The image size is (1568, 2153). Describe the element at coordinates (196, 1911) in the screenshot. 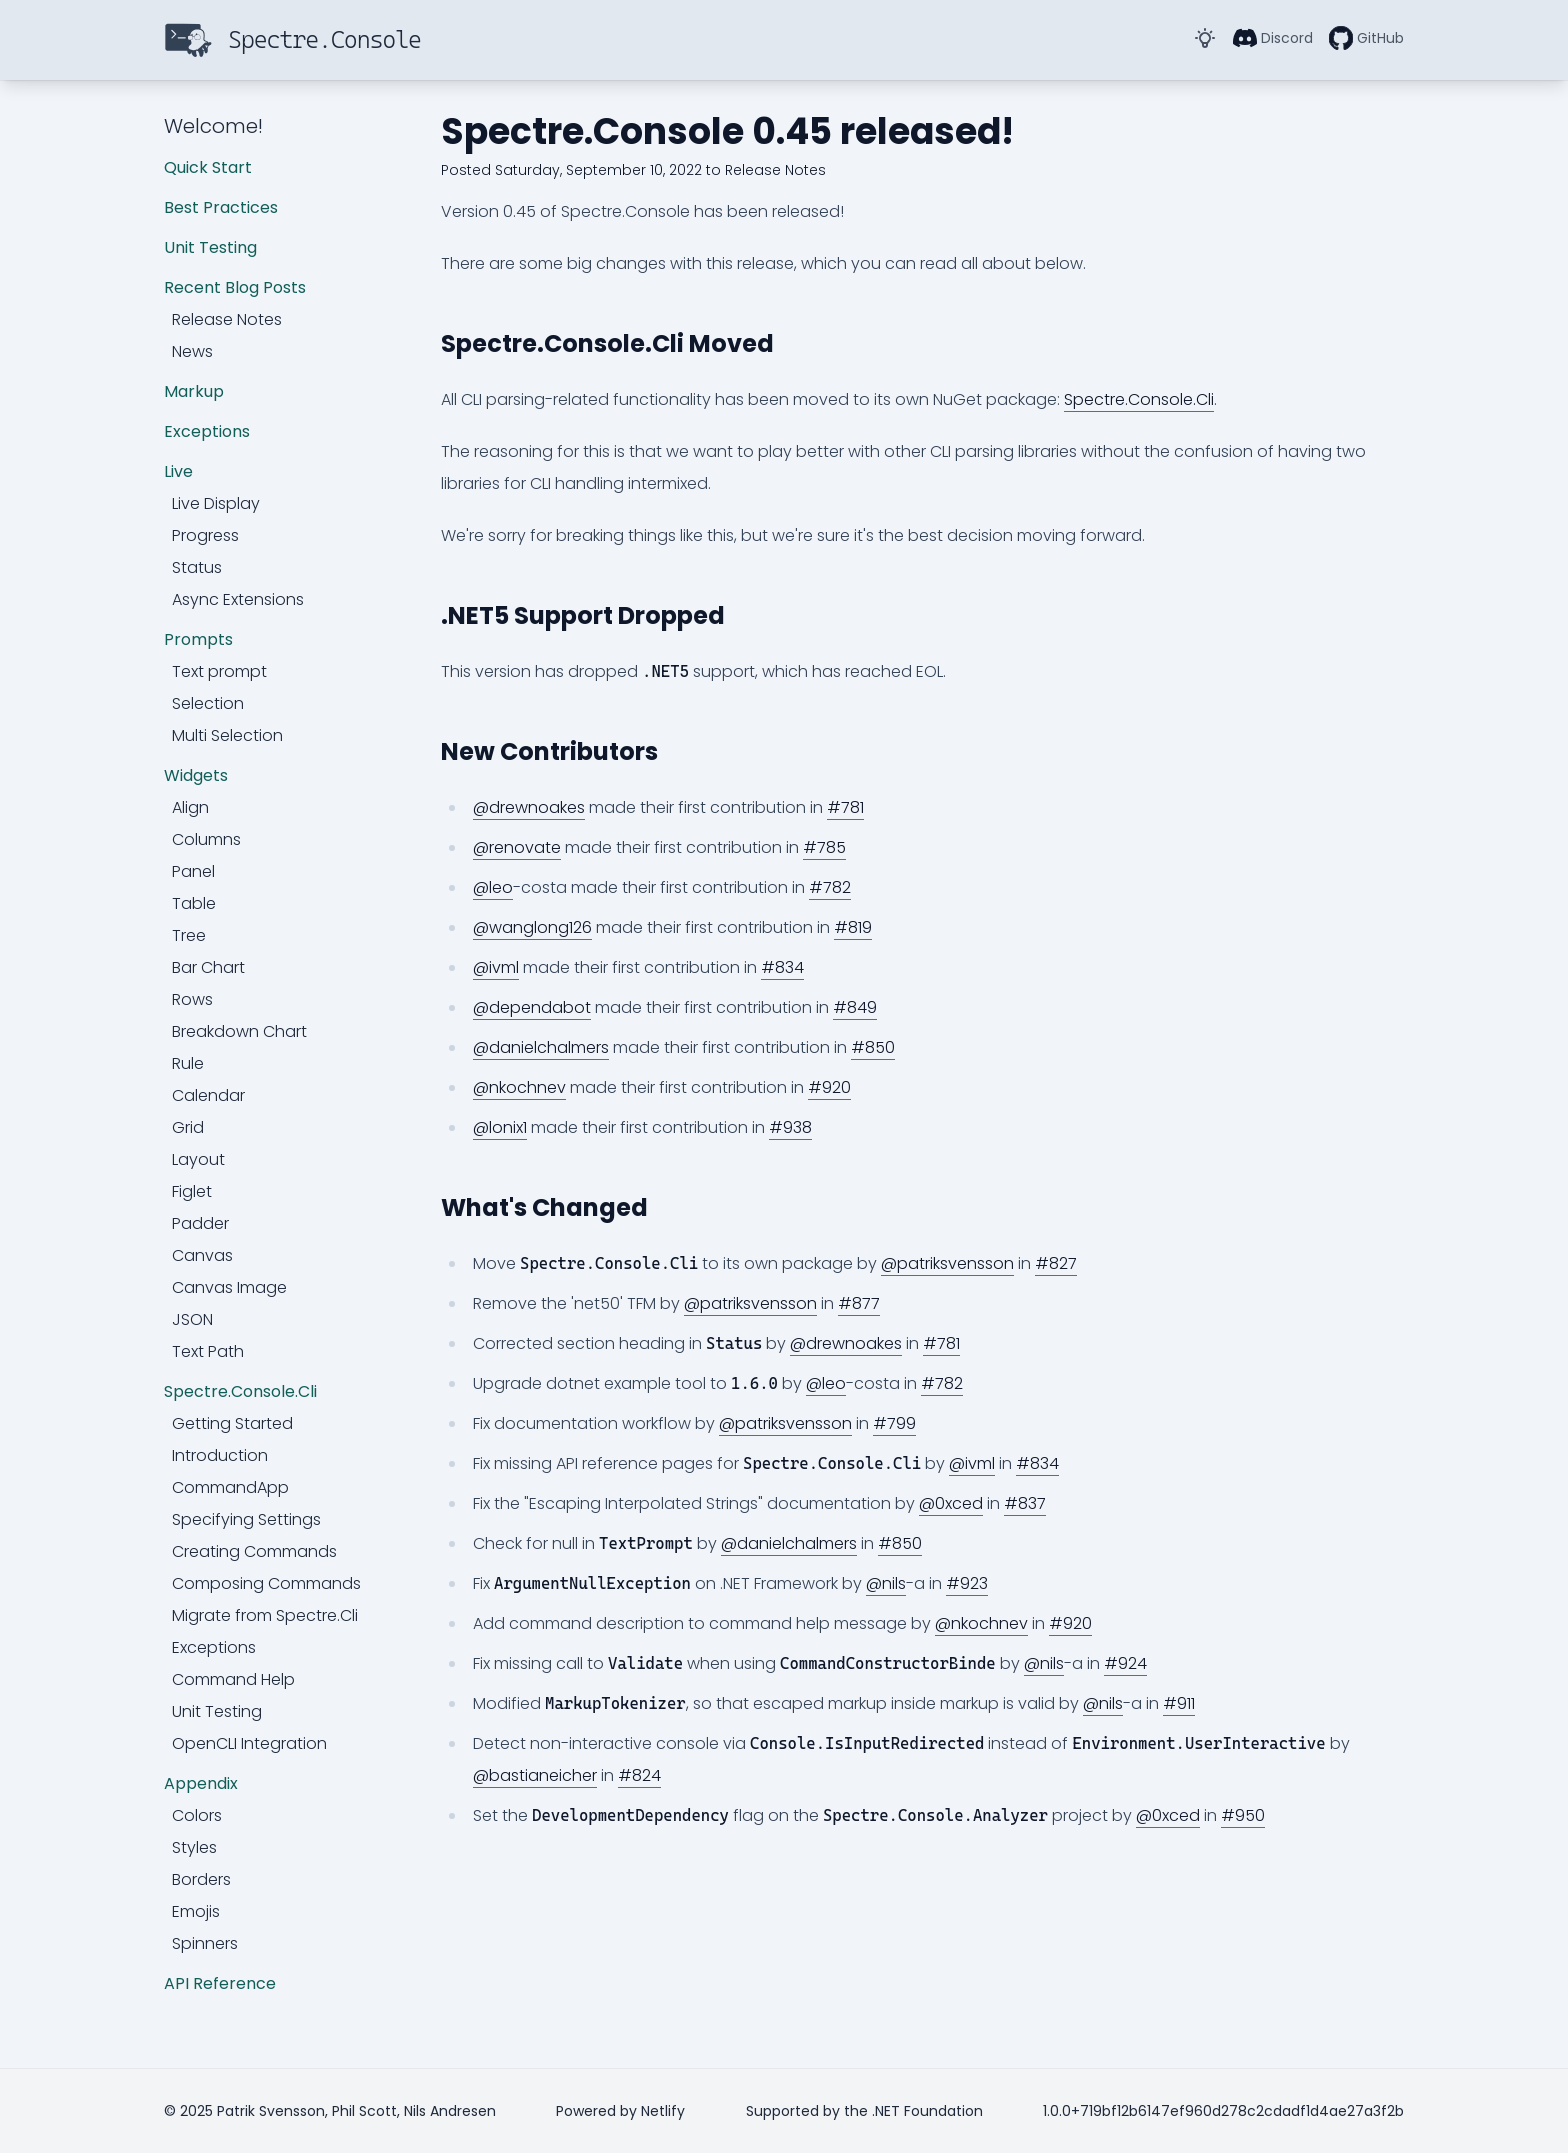

I see `Emojis` at that location.